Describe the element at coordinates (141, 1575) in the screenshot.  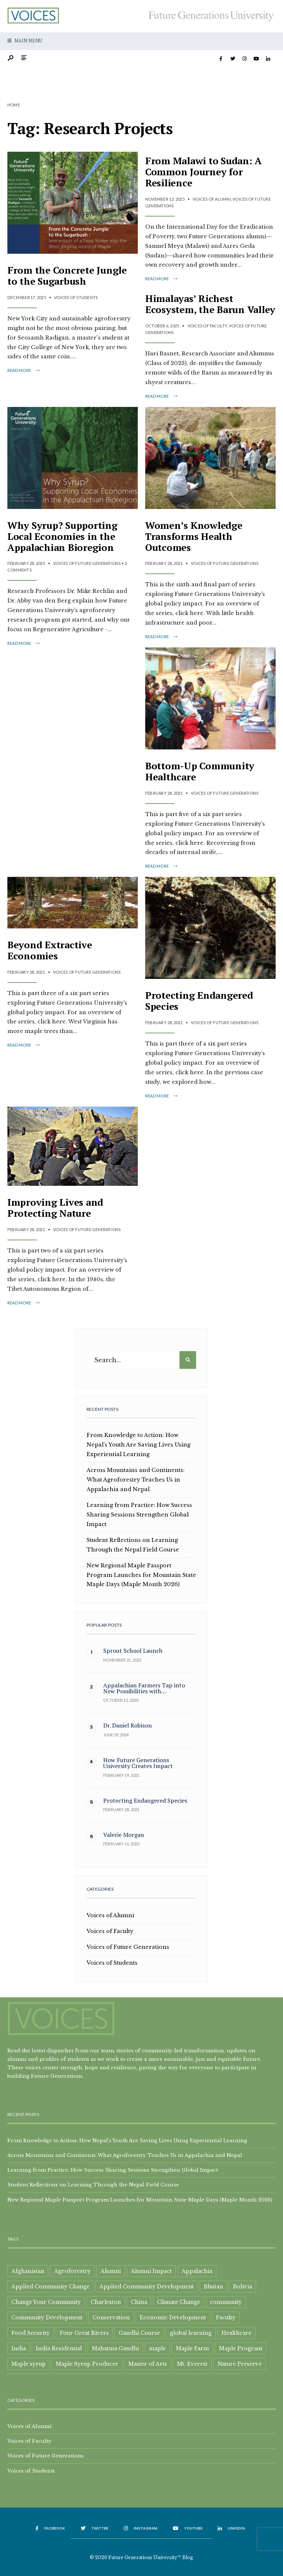
I see `New Regional Maple Passport Program Launches for Mountain State Maple Days (Maple Month 2026)` at that location.